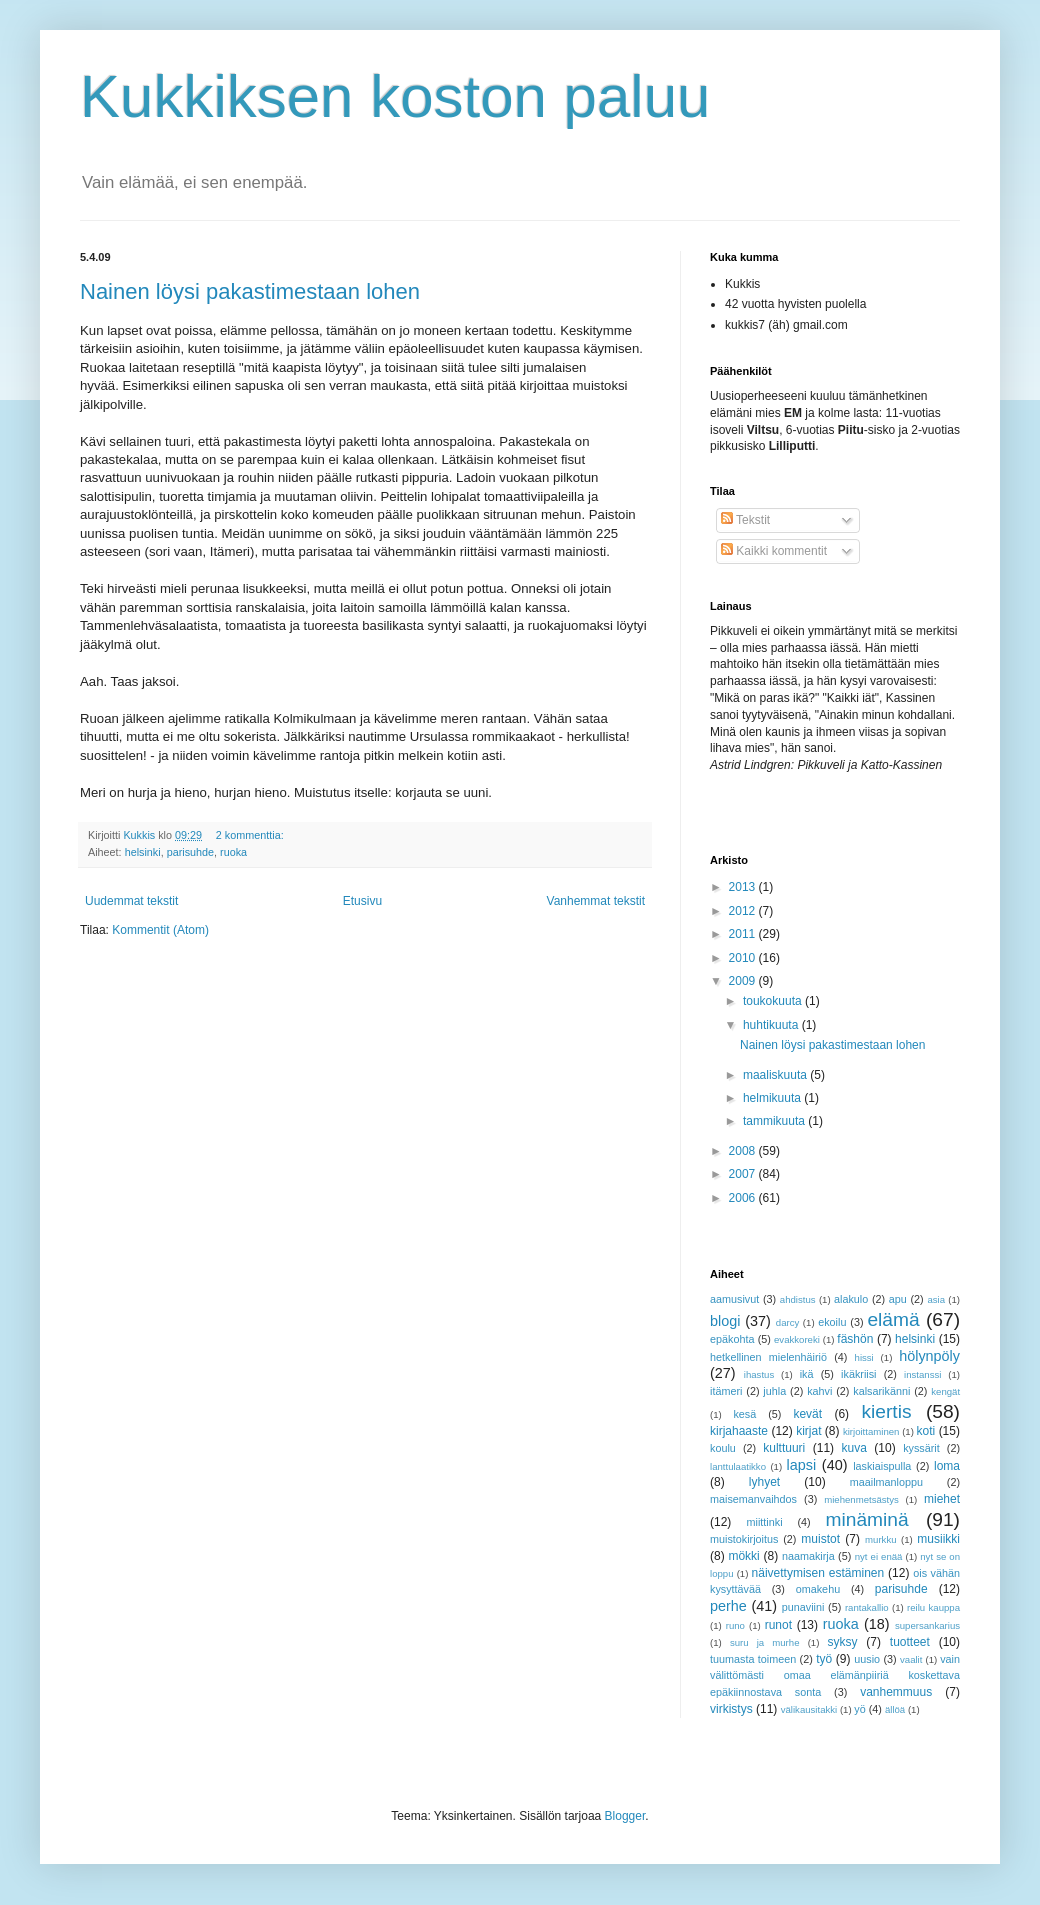  What do you see at coordinates (922, 1374) in the screenshot?
I see `instanssi` at bounding box center [922, 1374].